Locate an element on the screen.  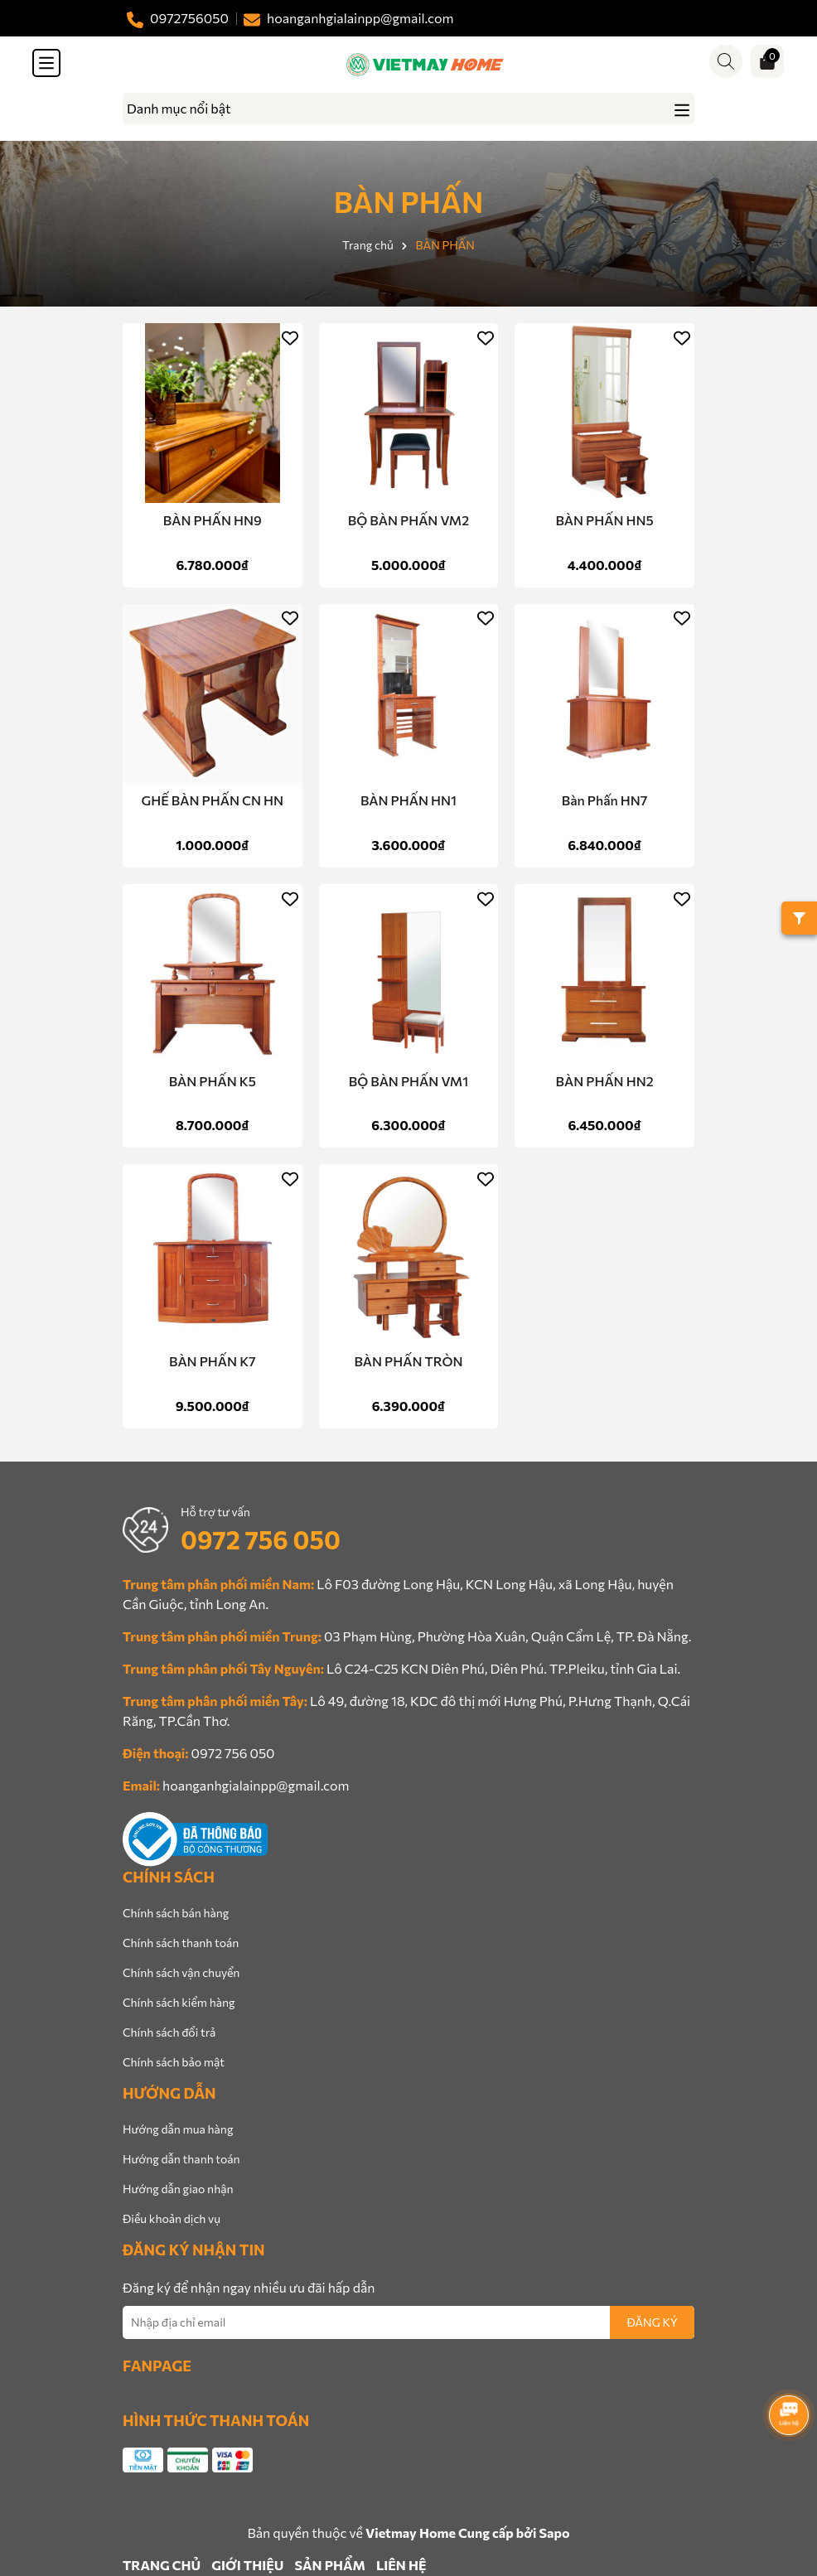
BÀN PHẤN K7 is located at coordinates (212, 1361).